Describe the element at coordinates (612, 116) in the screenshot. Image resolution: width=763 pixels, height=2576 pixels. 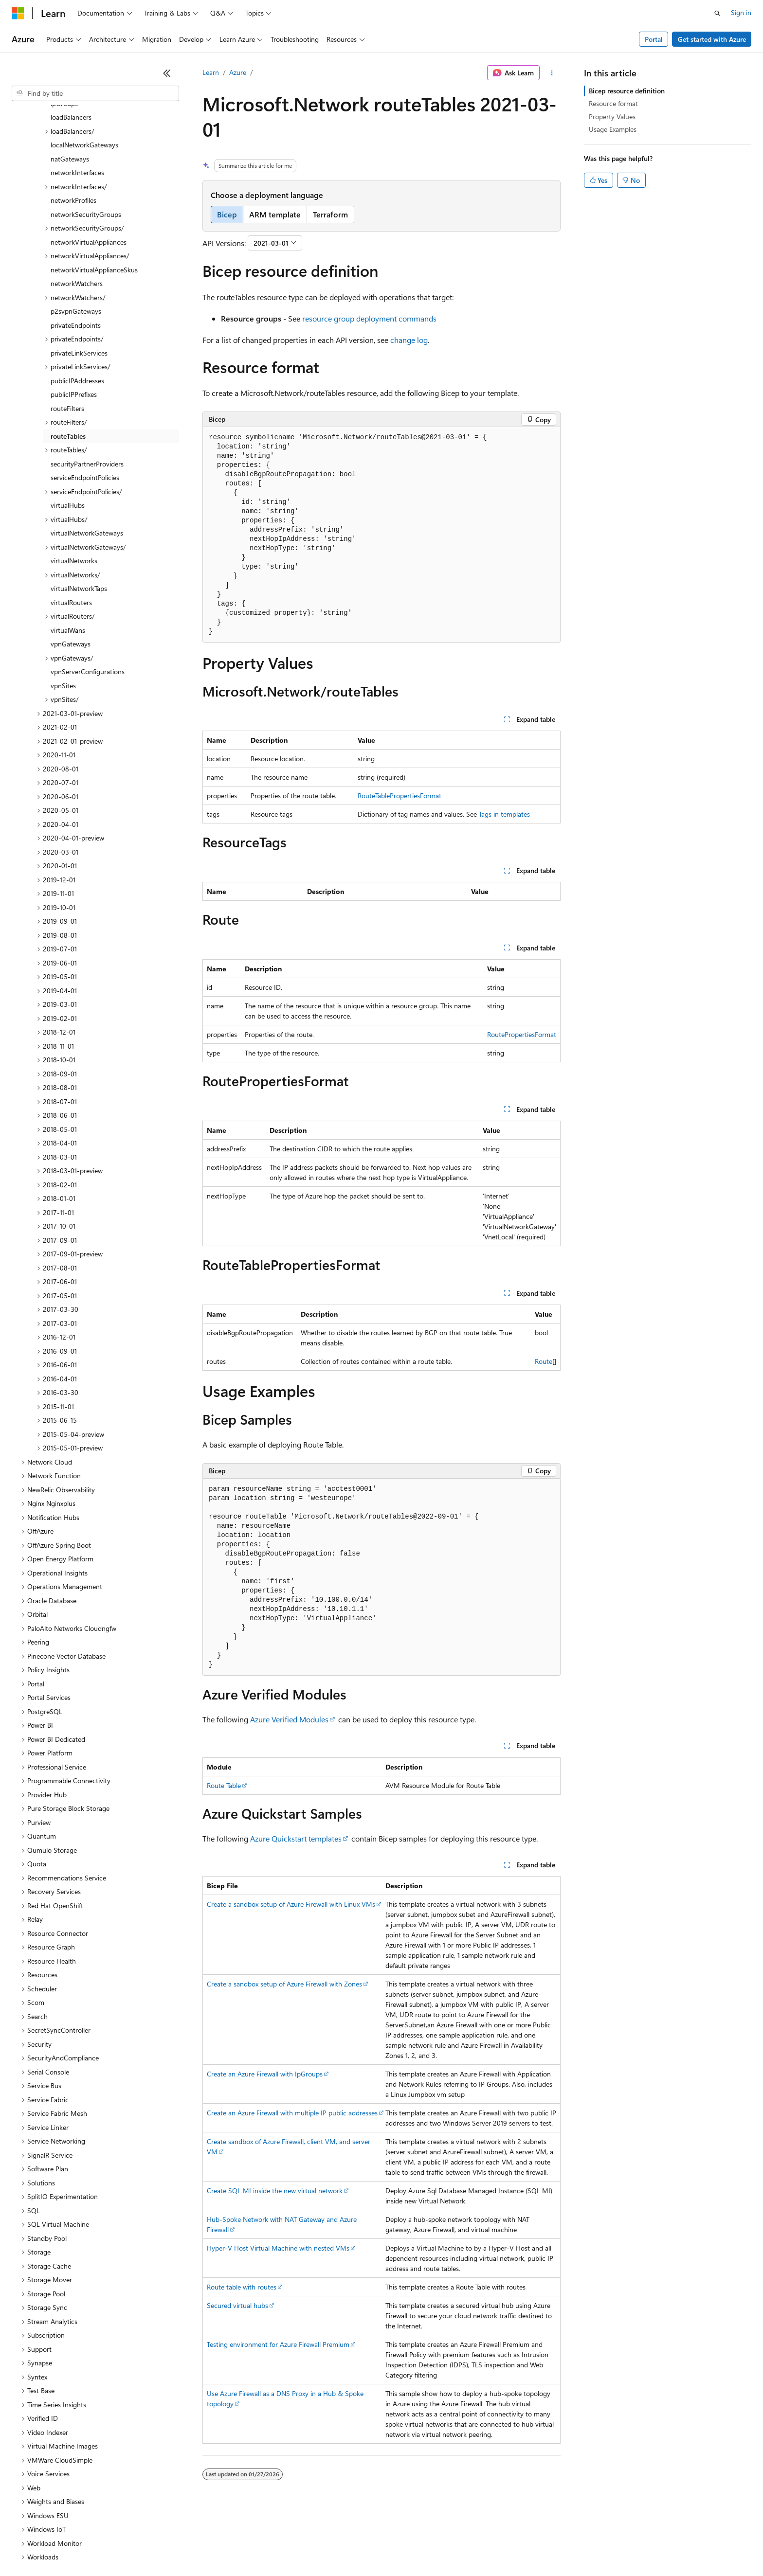
I see `Property Values` at that location.